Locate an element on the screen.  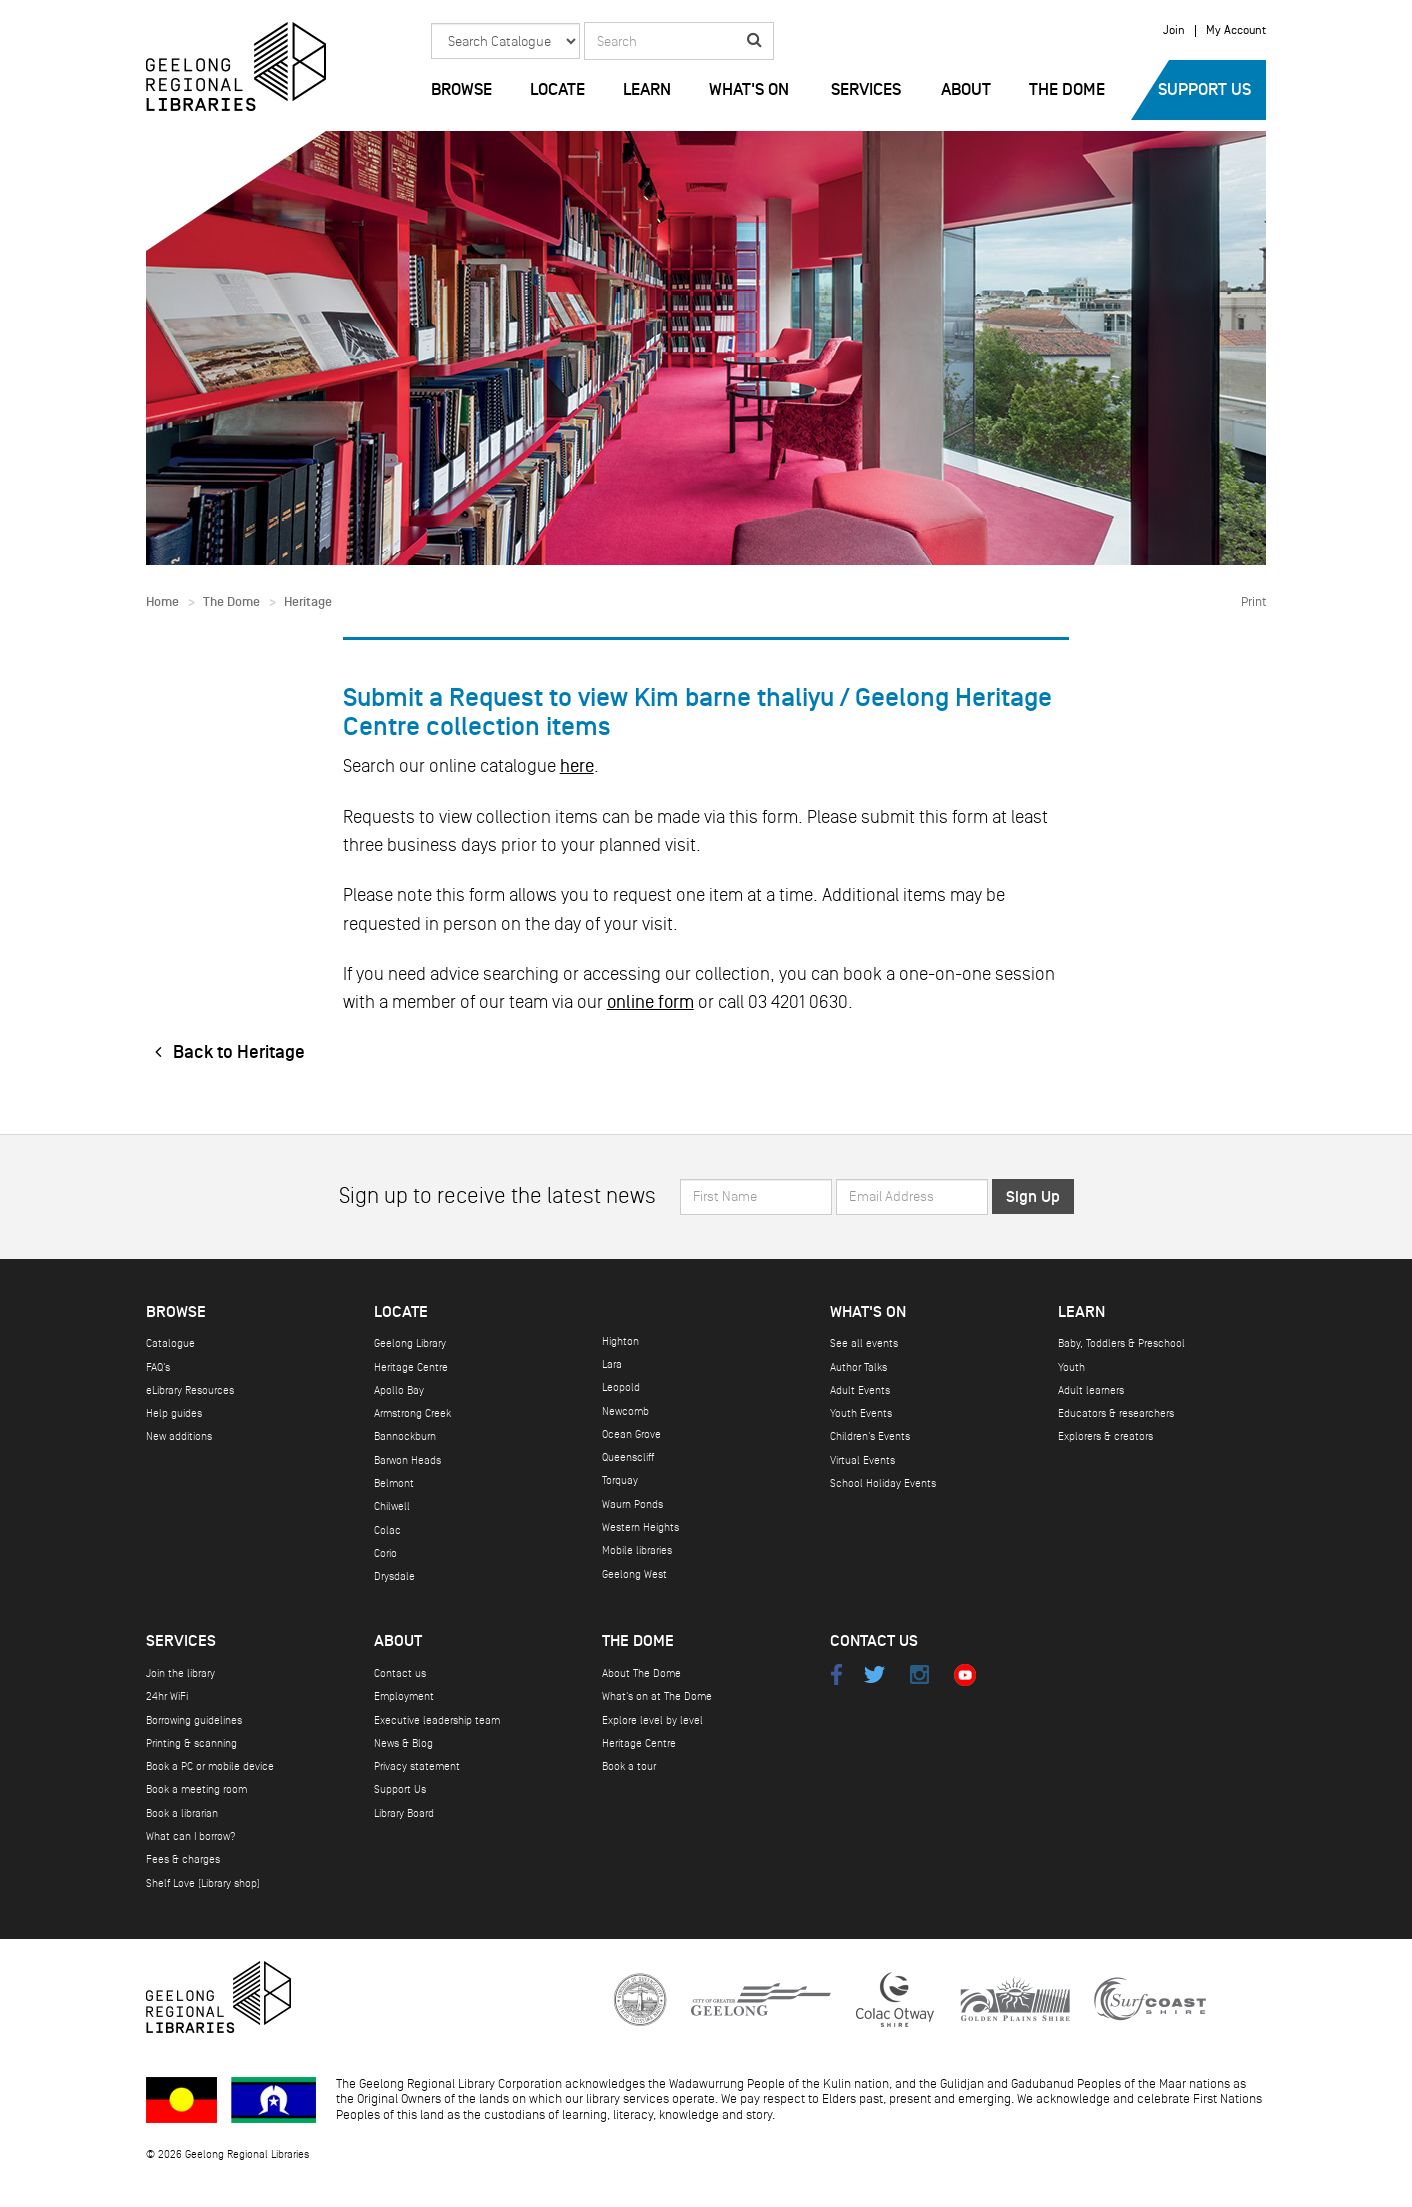
Join the library is located at coordinates (180, 1673).